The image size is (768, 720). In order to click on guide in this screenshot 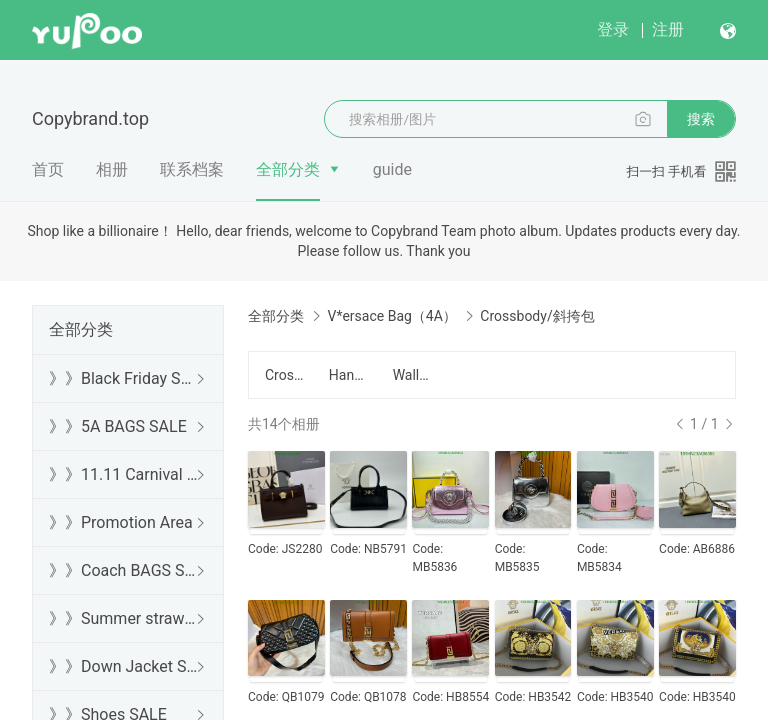, I will do `click(392, 169)`.